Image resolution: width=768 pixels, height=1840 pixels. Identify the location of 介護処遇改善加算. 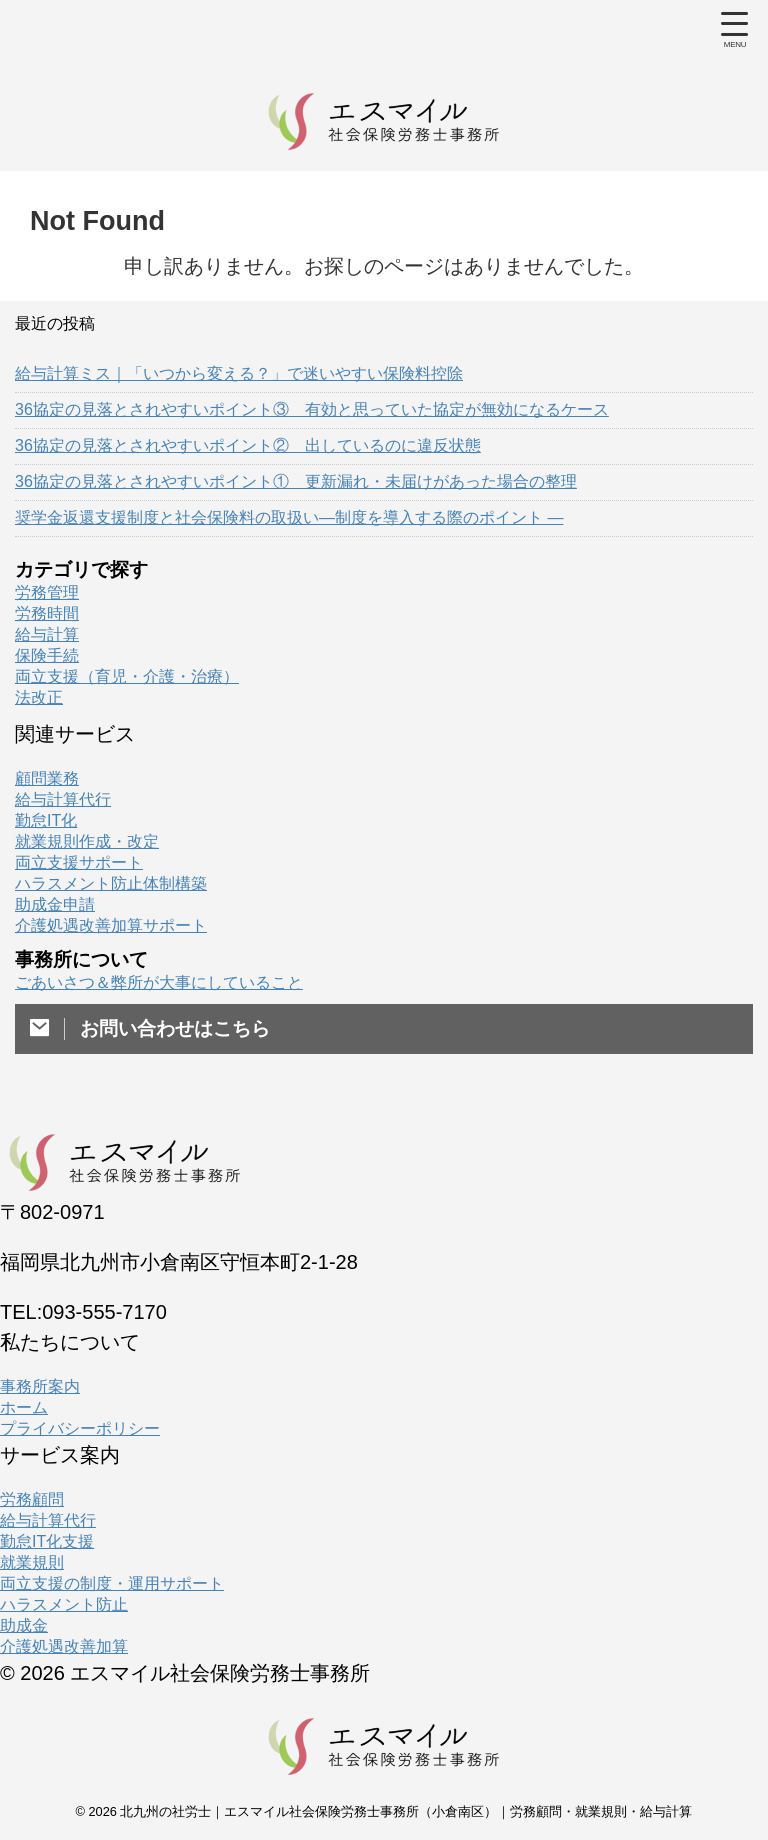
(64, 1646).